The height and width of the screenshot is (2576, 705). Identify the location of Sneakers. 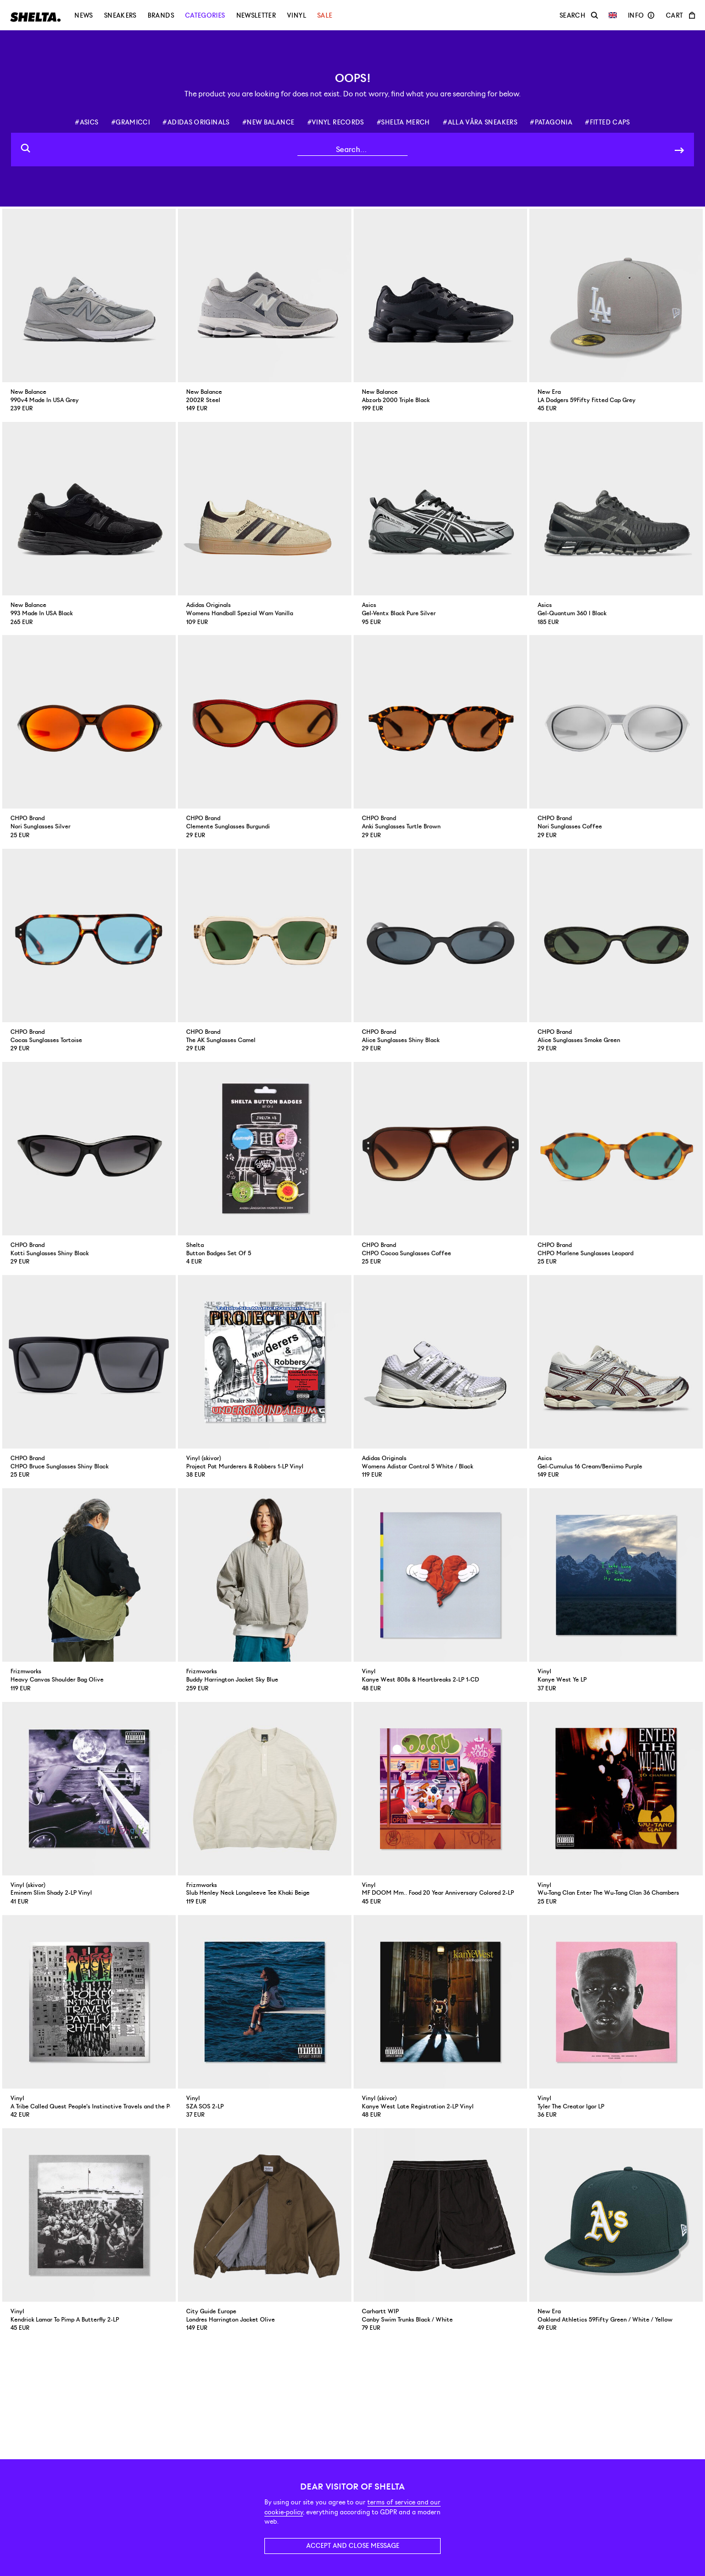
(120, 15).